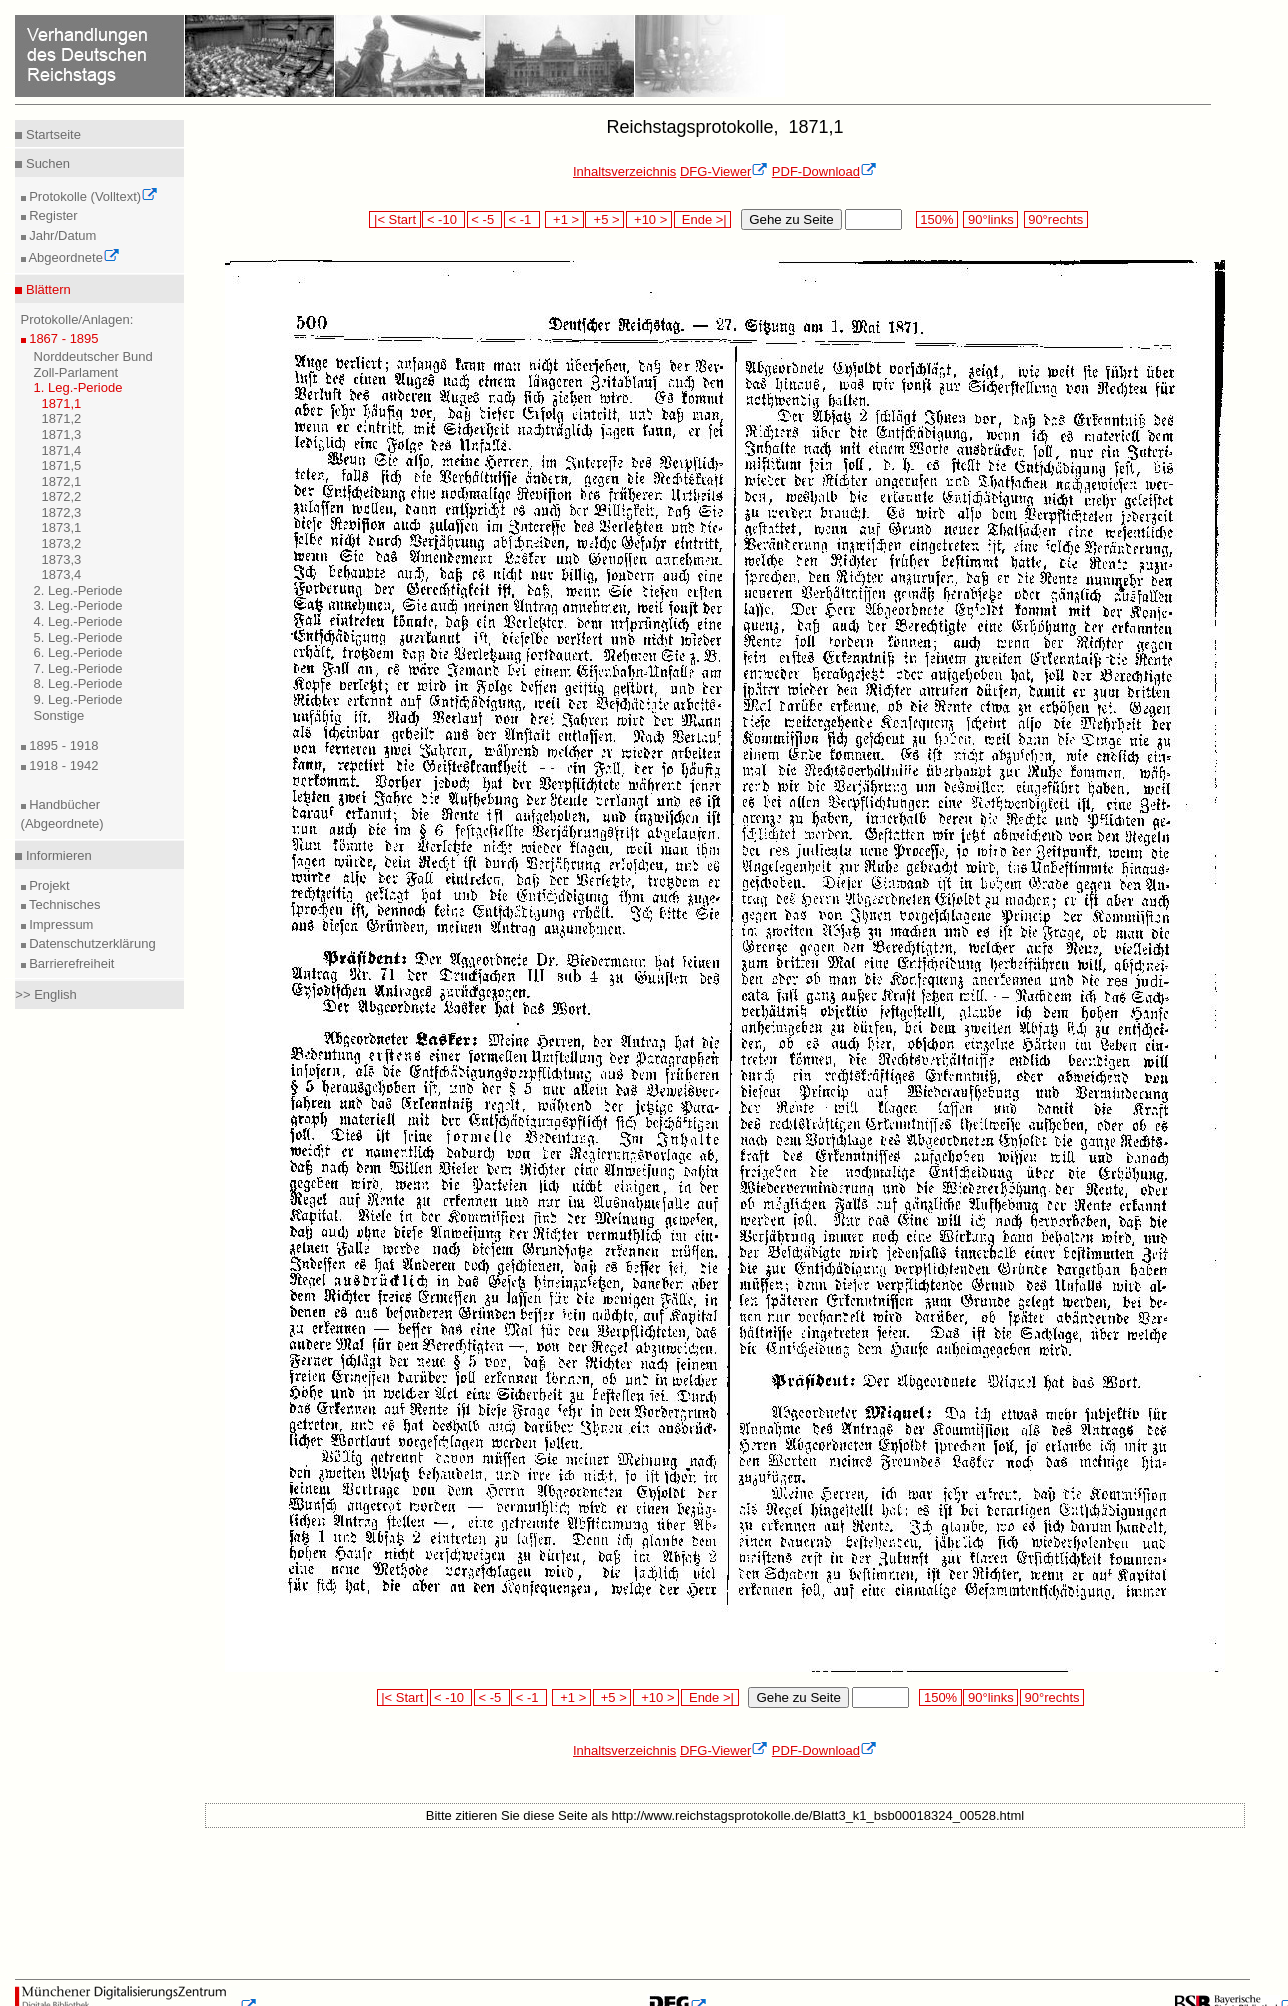  Describe the element at coordinates (78, 605) in the screenshot. I see `3. Leg.-Periode` at that location.